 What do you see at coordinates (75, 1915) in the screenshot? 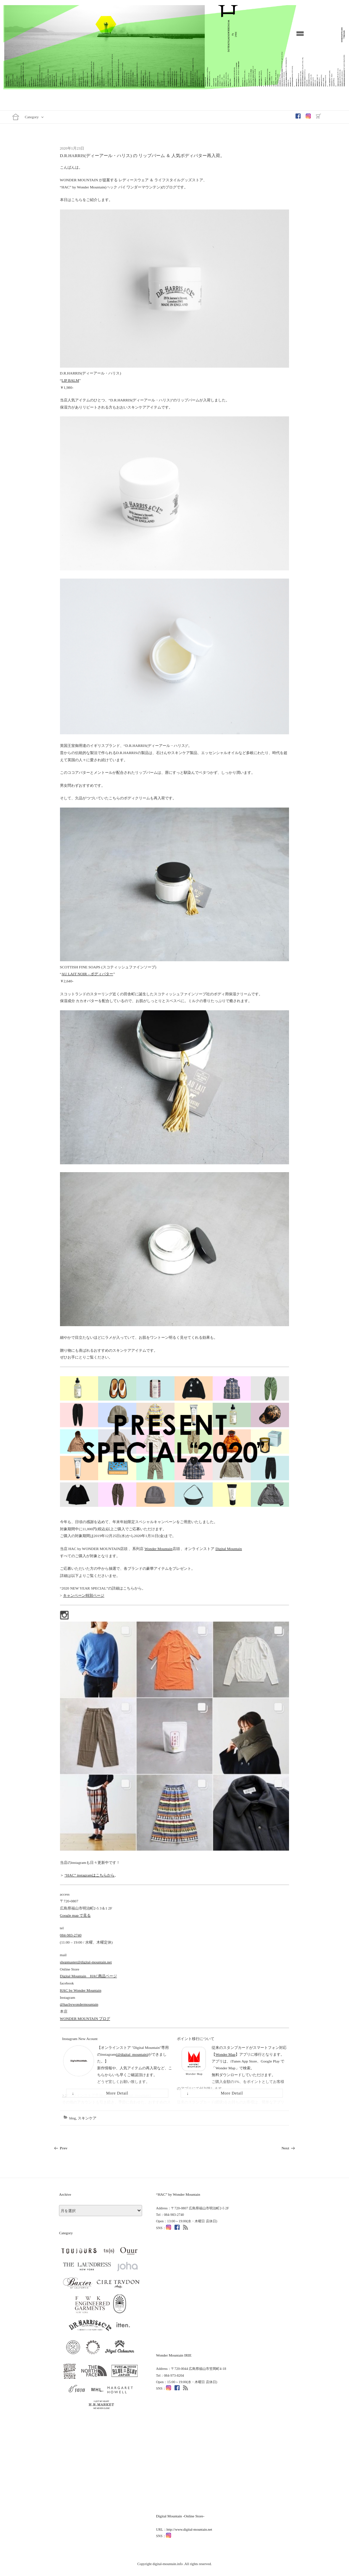
I see `Google map で見る` at bounding box center [75, 1915].